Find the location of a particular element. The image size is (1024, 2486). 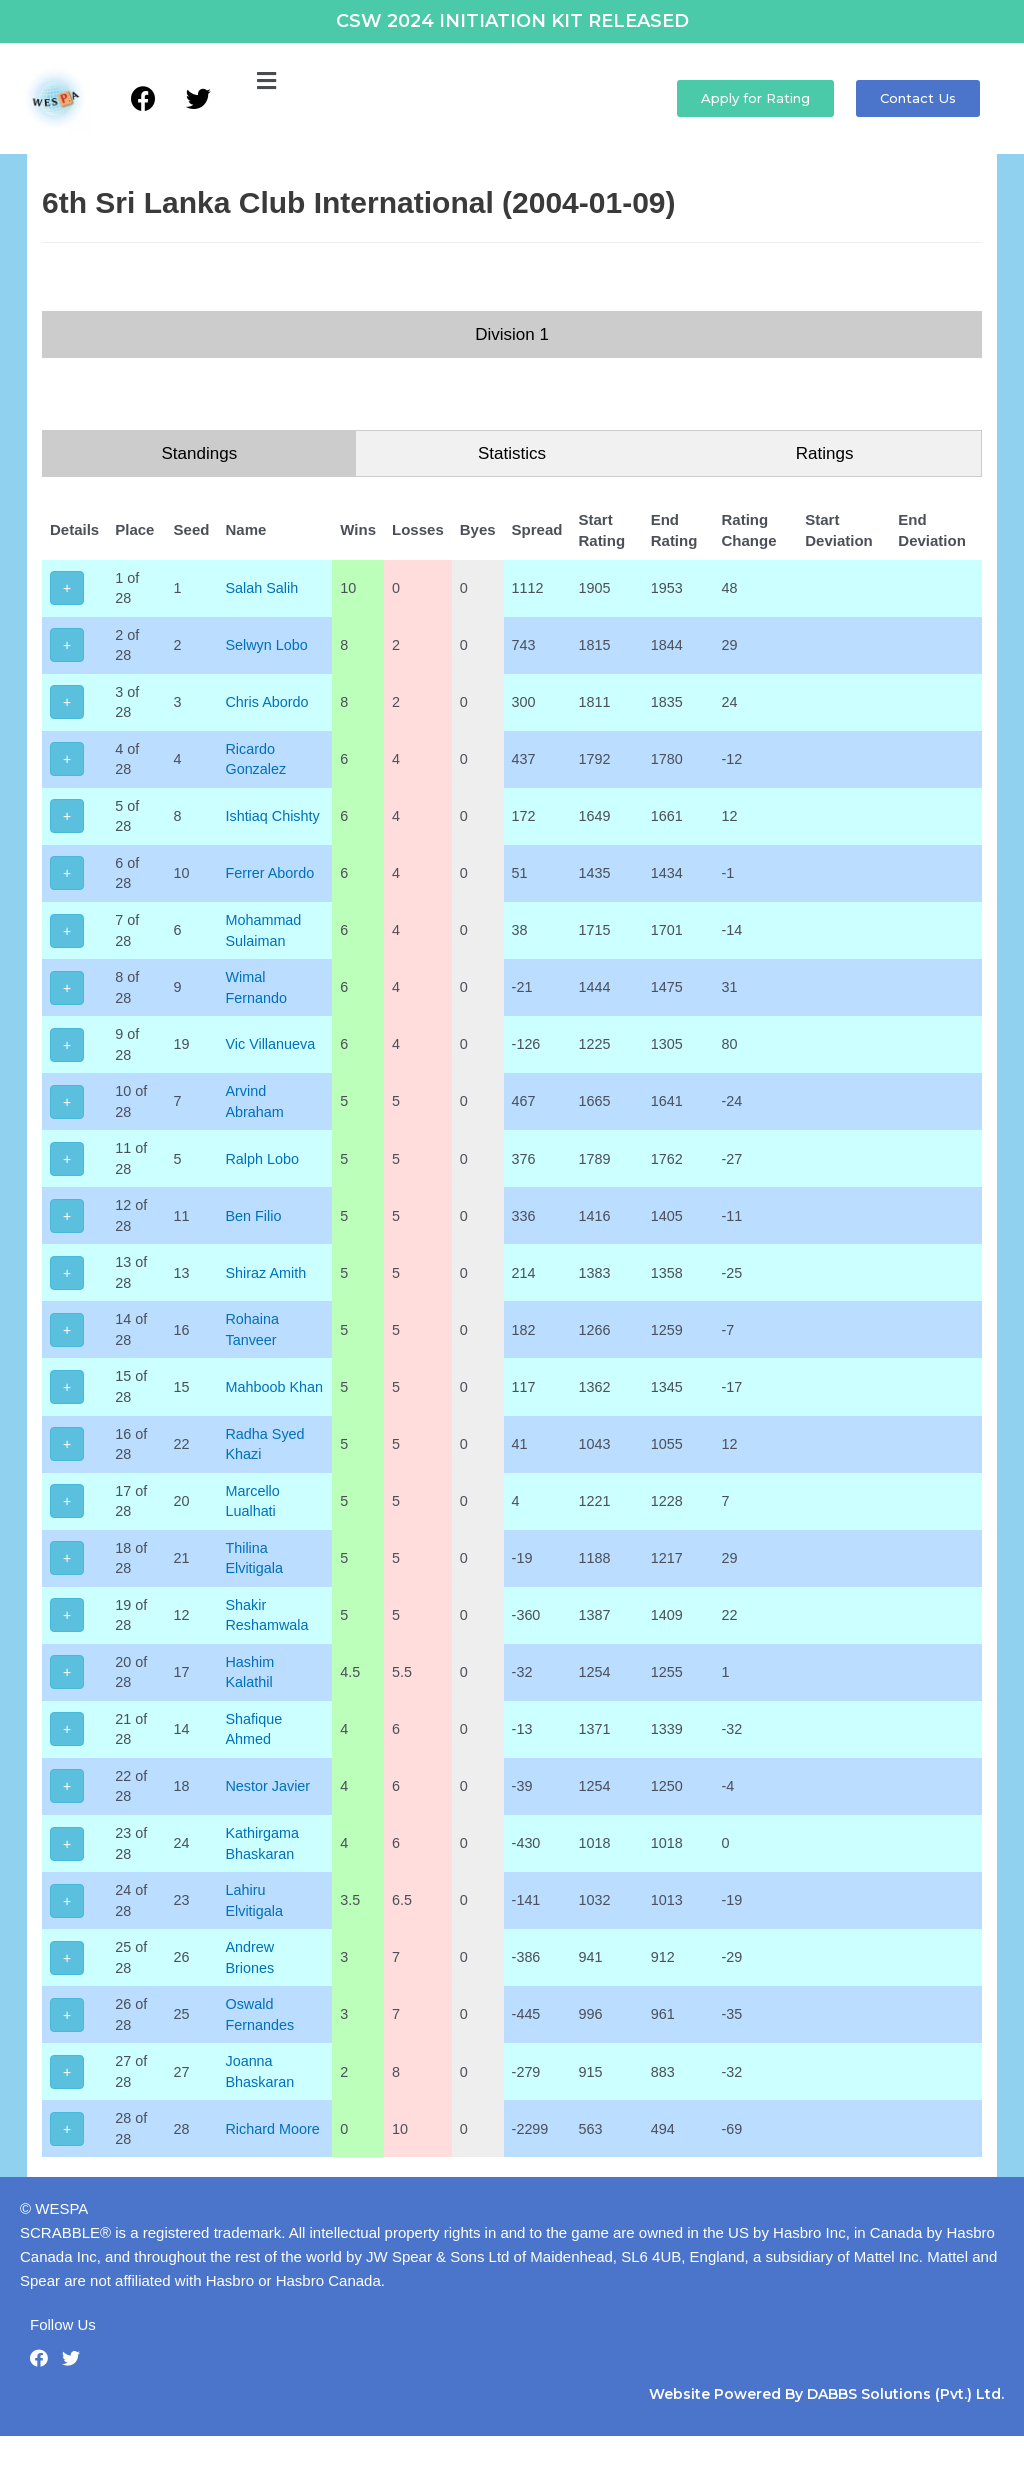

[button] is located at coordinates (266, 82).